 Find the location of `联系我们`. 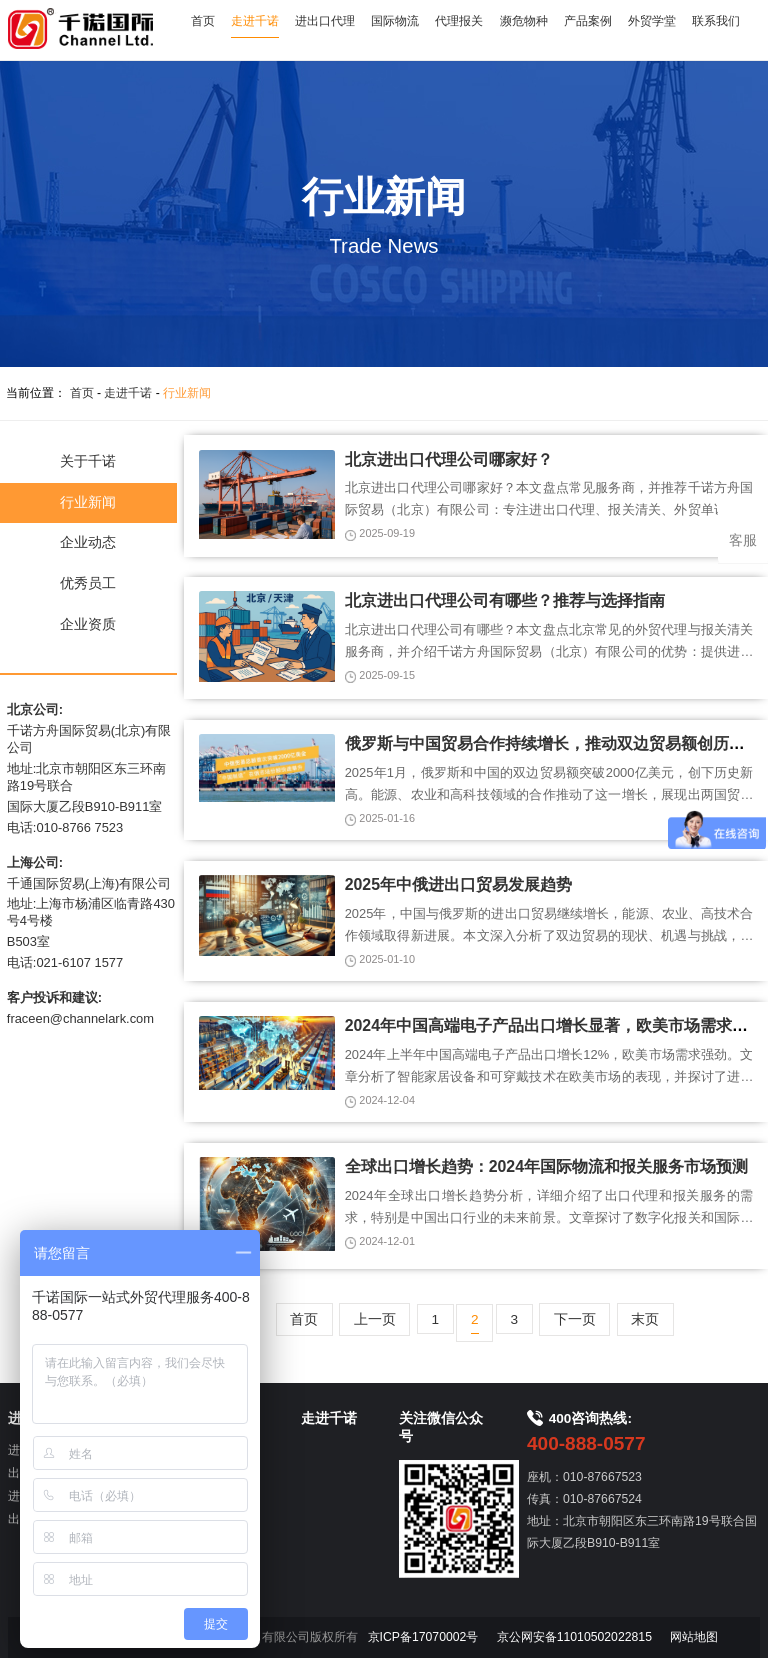

联系我们 is located at coordinates (716, 21).